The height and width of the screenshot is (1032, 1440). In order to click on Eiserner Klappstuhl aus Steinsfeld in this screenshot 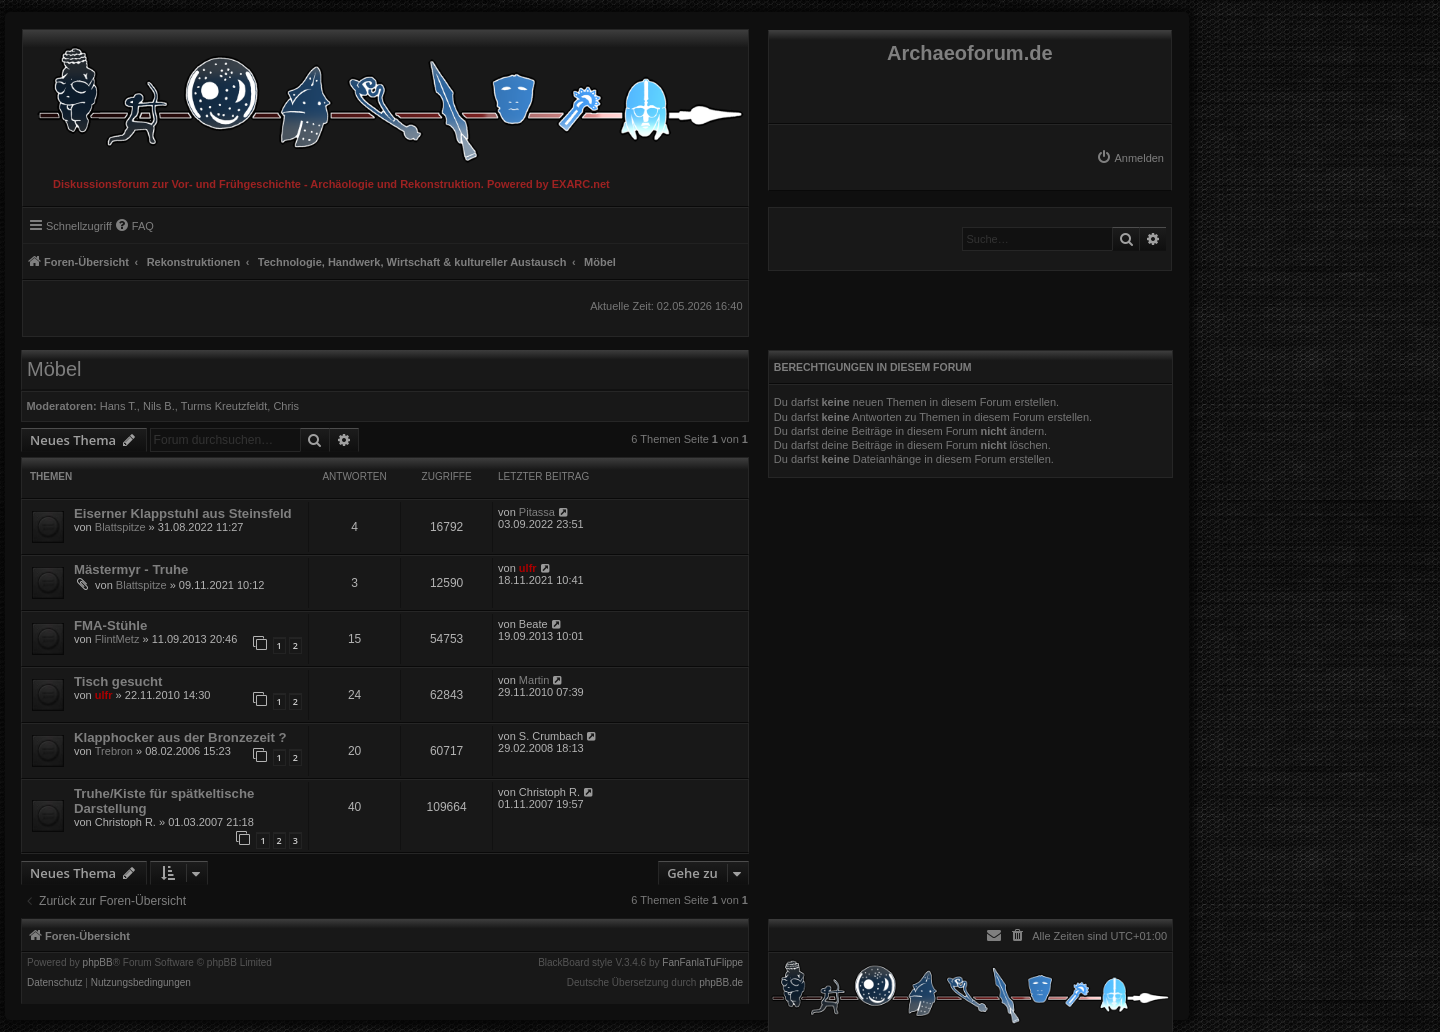, I will do `click(183, 513)`.